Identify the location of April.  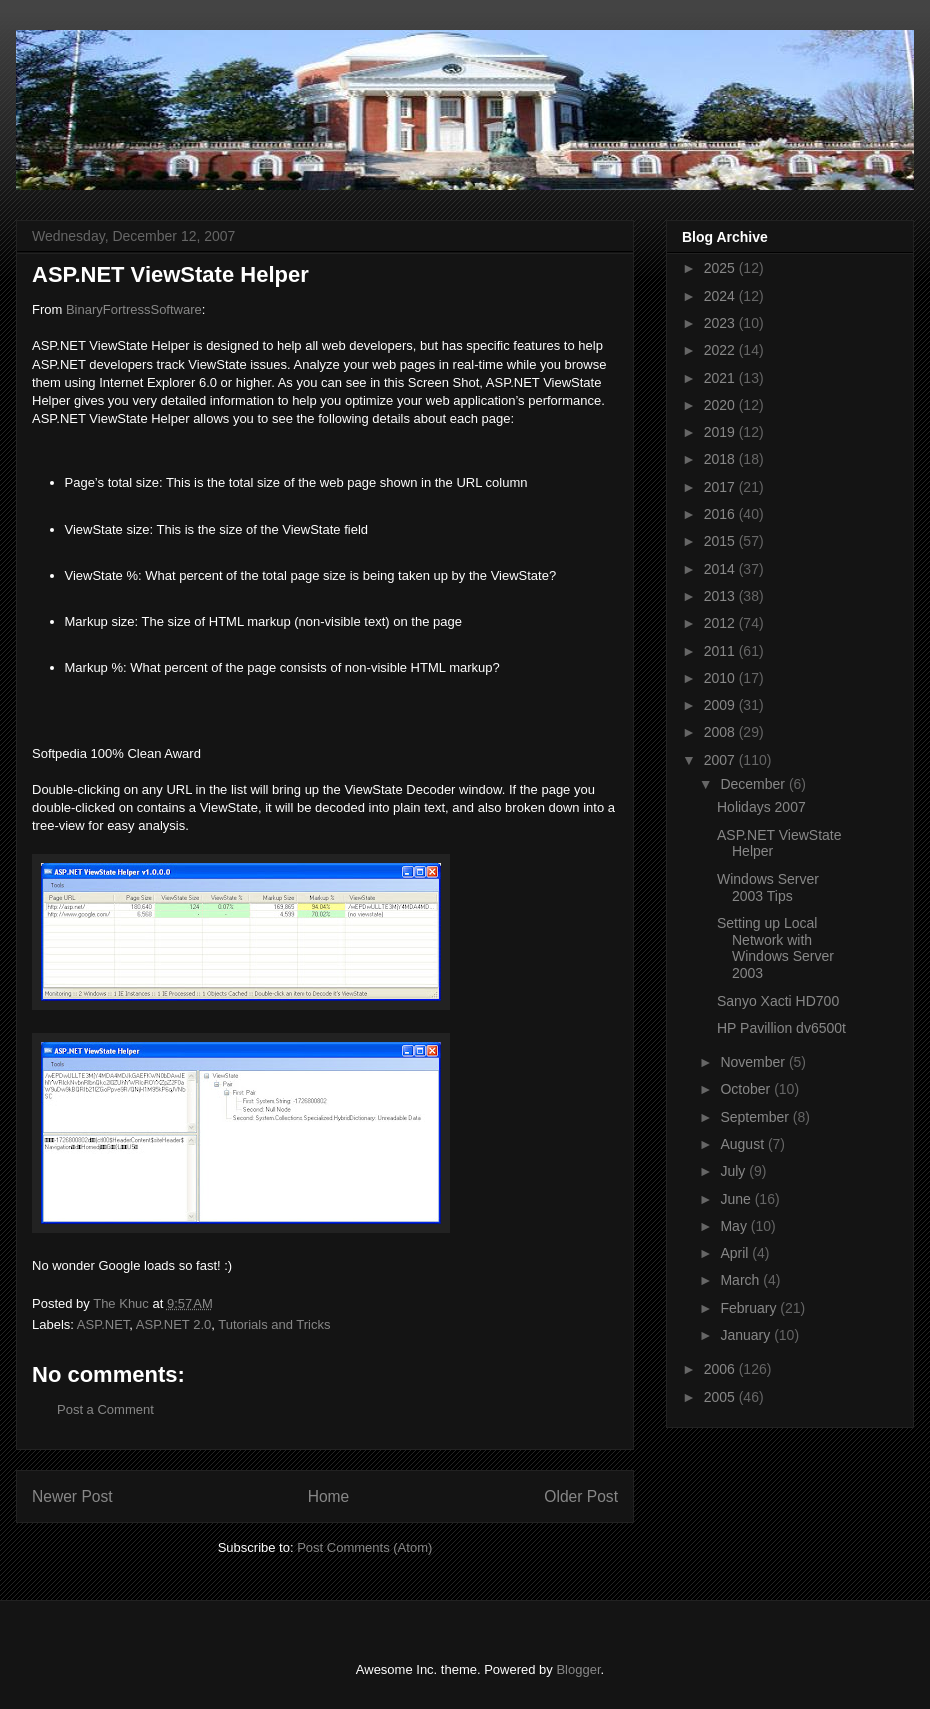
(736, 1253).